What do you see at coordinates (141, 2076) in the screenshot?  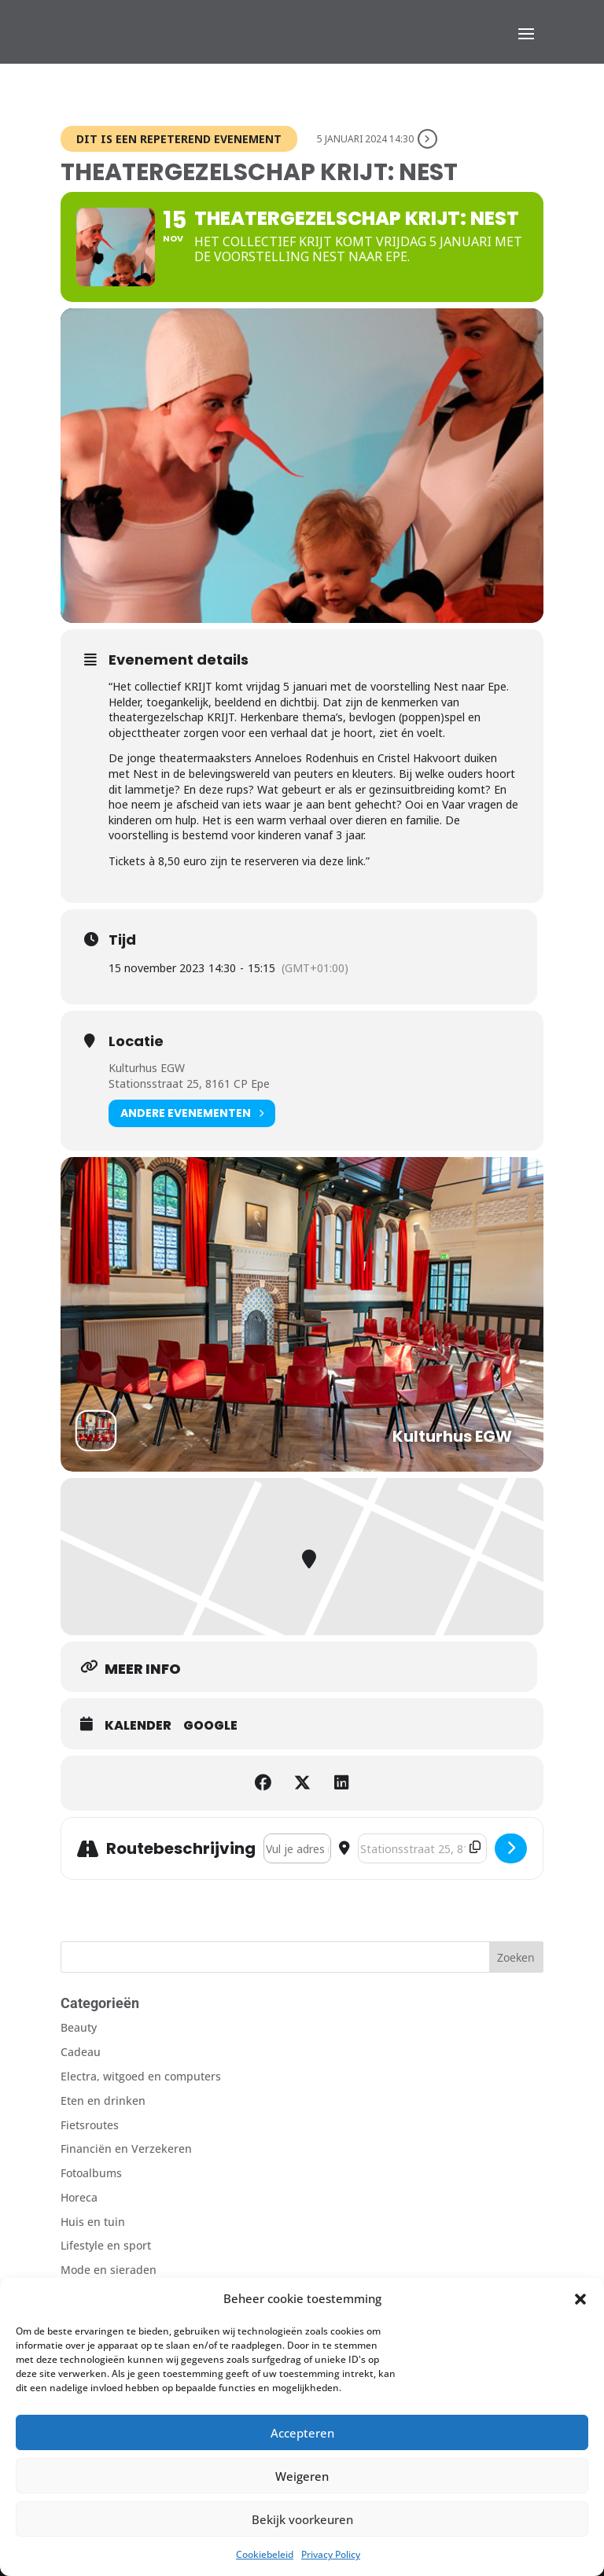 I see `Electra, witgoed en computers` at bounding box center [141, 2076].